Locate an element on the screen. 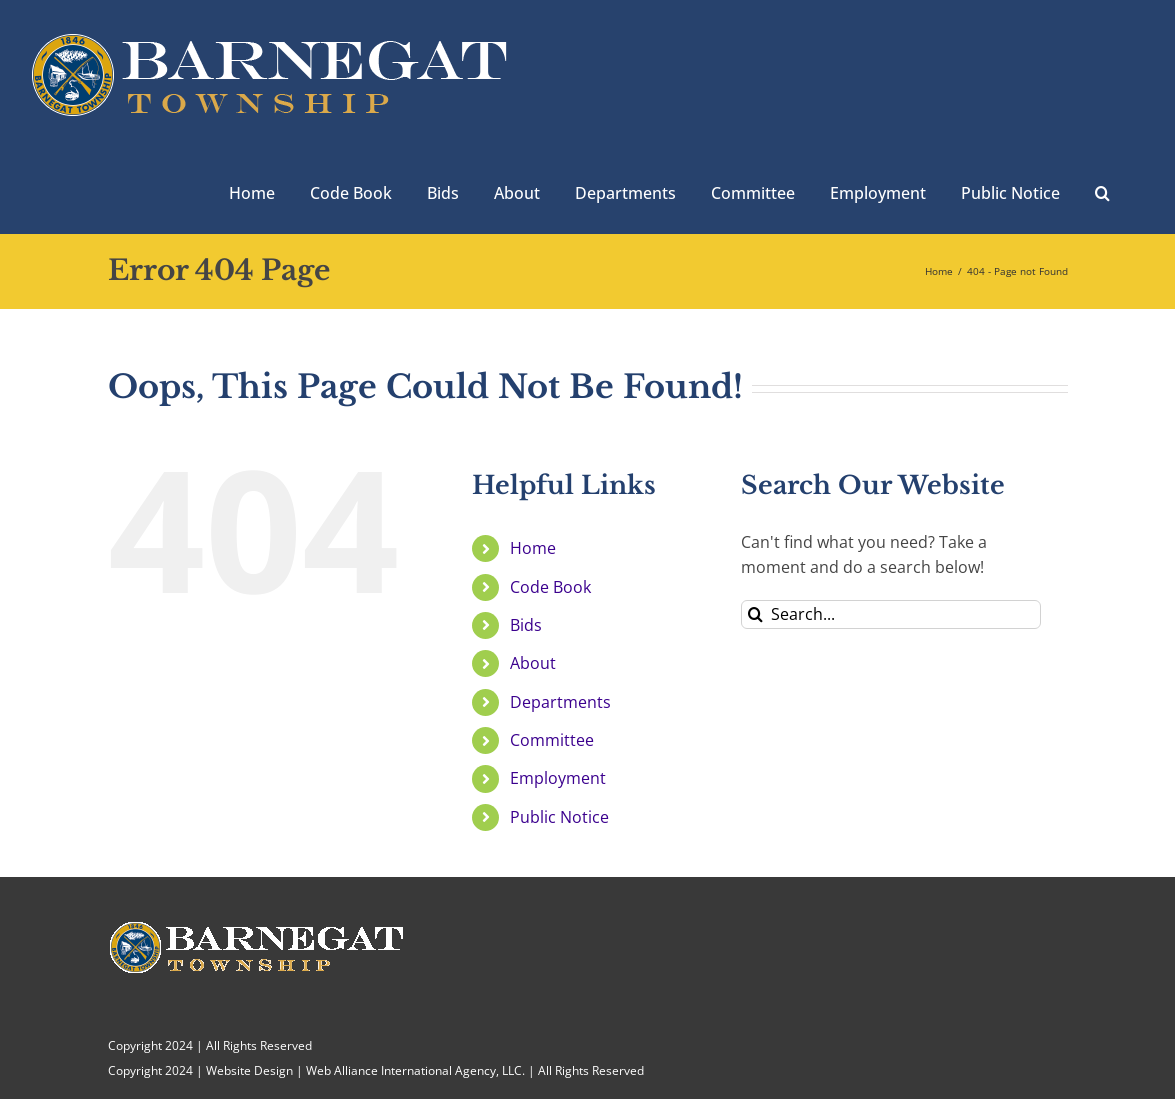 The width and height of the screenshot is (1175, 1099). Public Notice is located at coordinates (559, 817).